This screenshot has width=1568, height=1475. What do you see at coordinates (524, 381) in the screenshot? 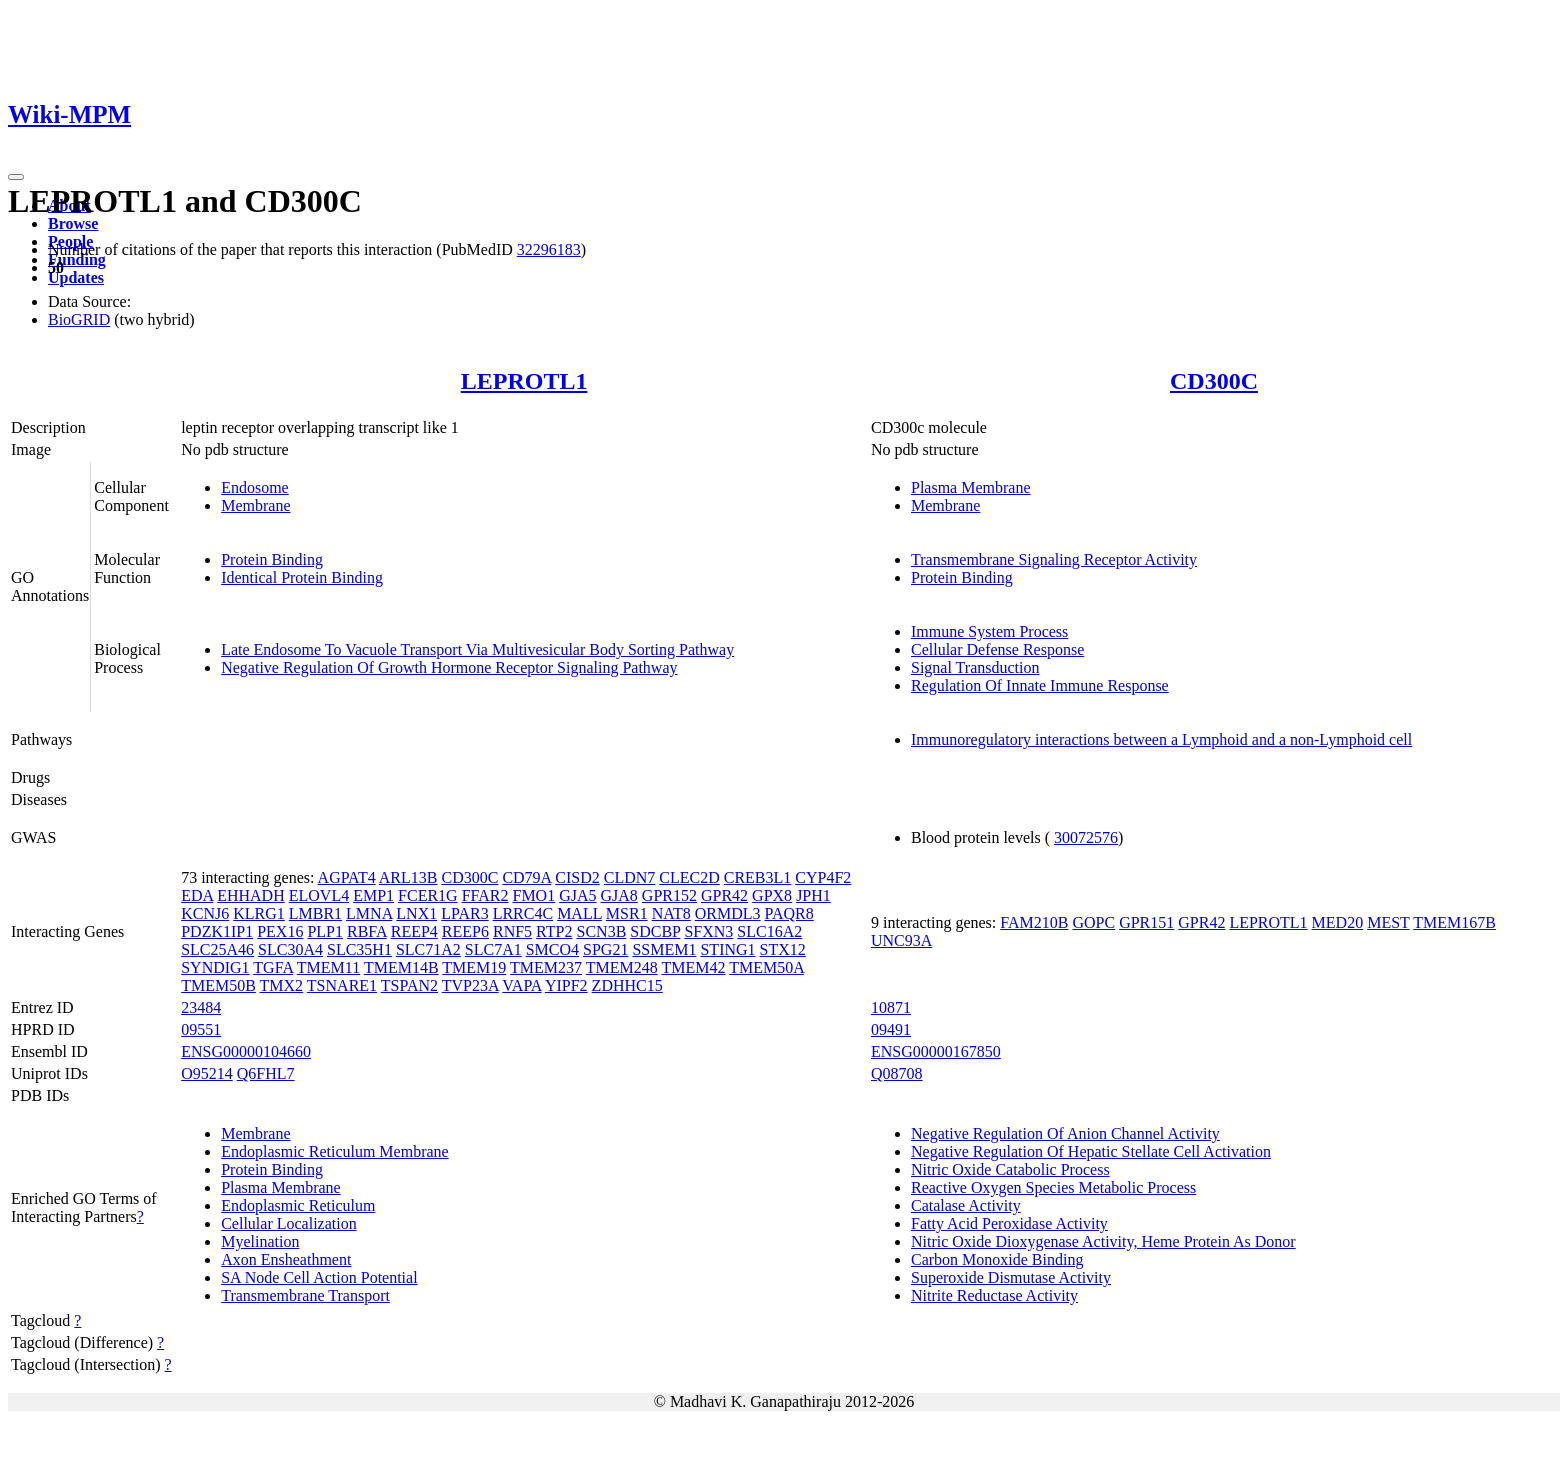
I see `LEPROTL1` at bounding box center [524, 381].